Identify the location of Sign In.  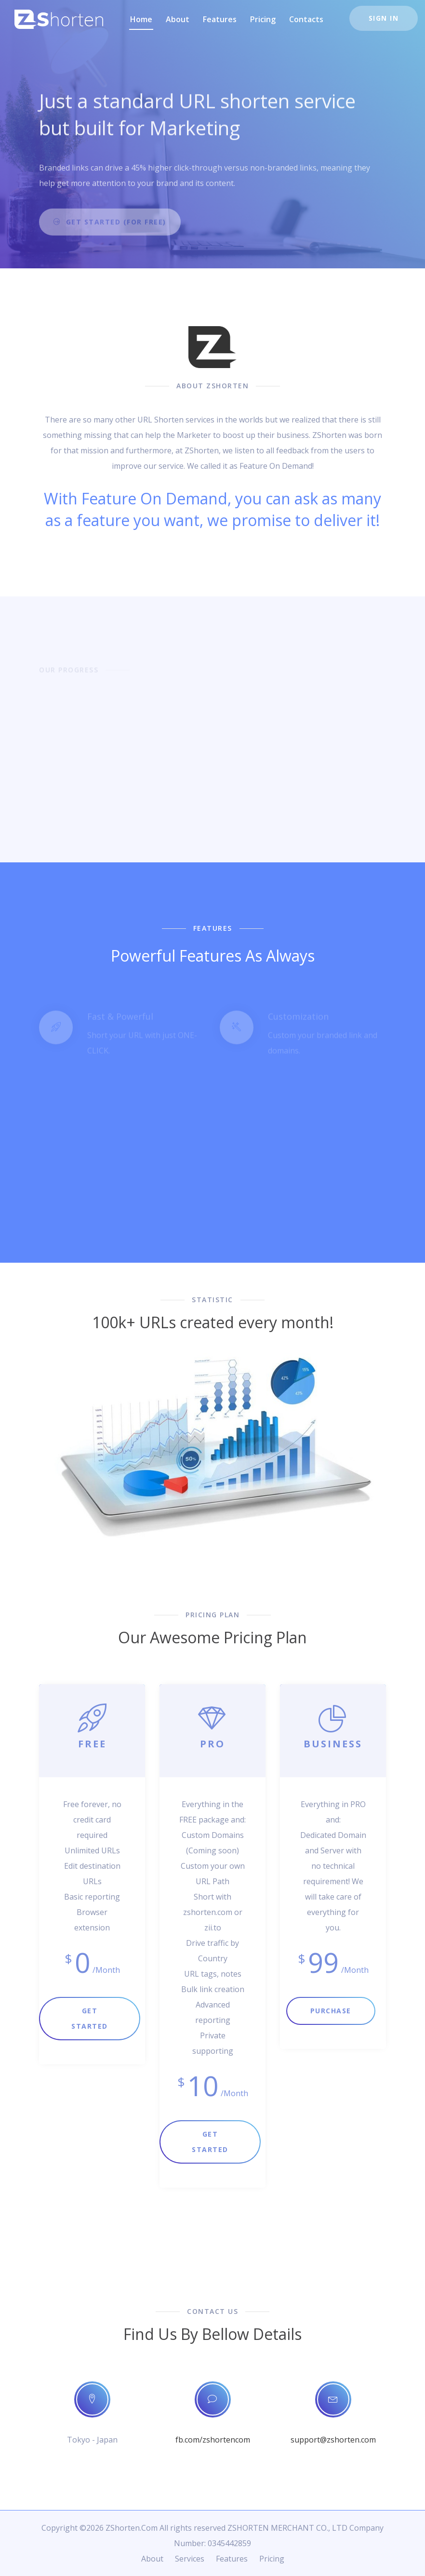
(384, 18).